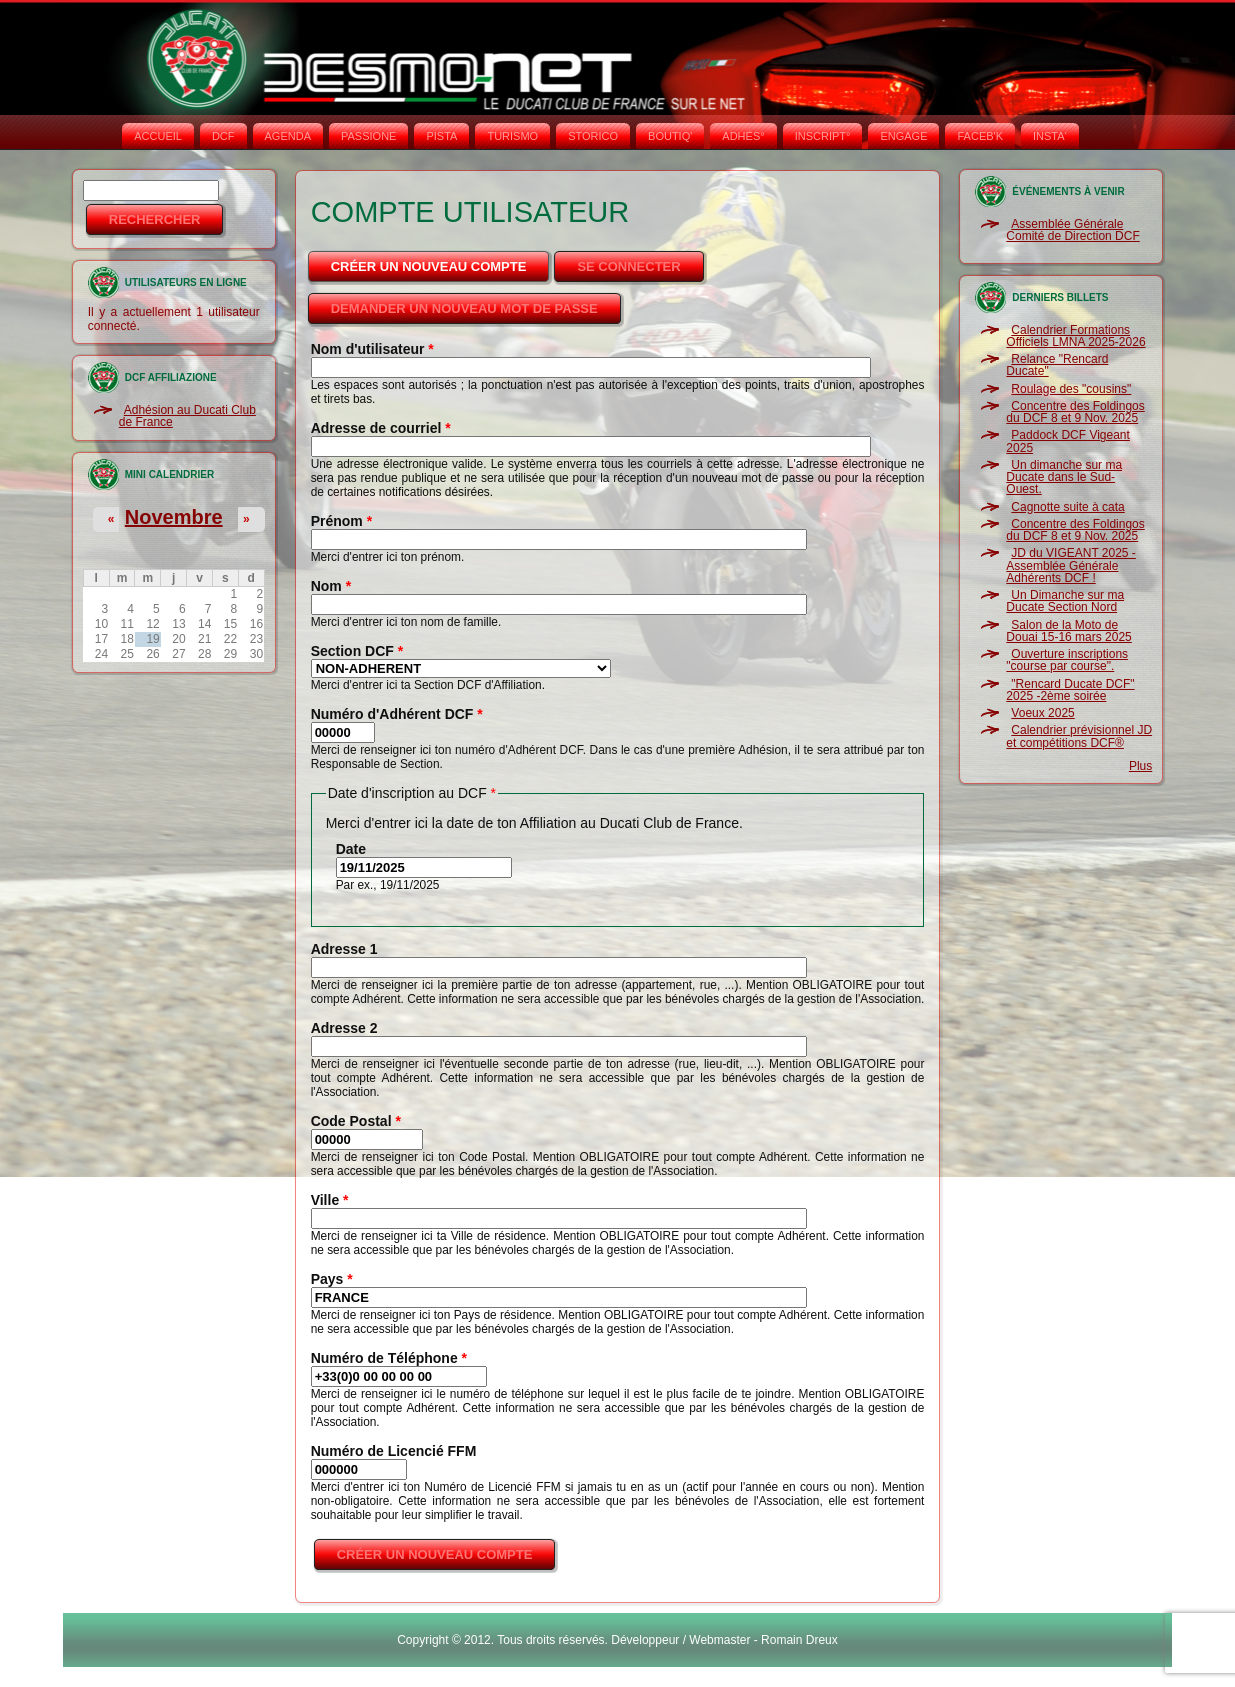 This screenshot has height=1687, width=1235. I want to click on Se connecter, so click(628, 266).